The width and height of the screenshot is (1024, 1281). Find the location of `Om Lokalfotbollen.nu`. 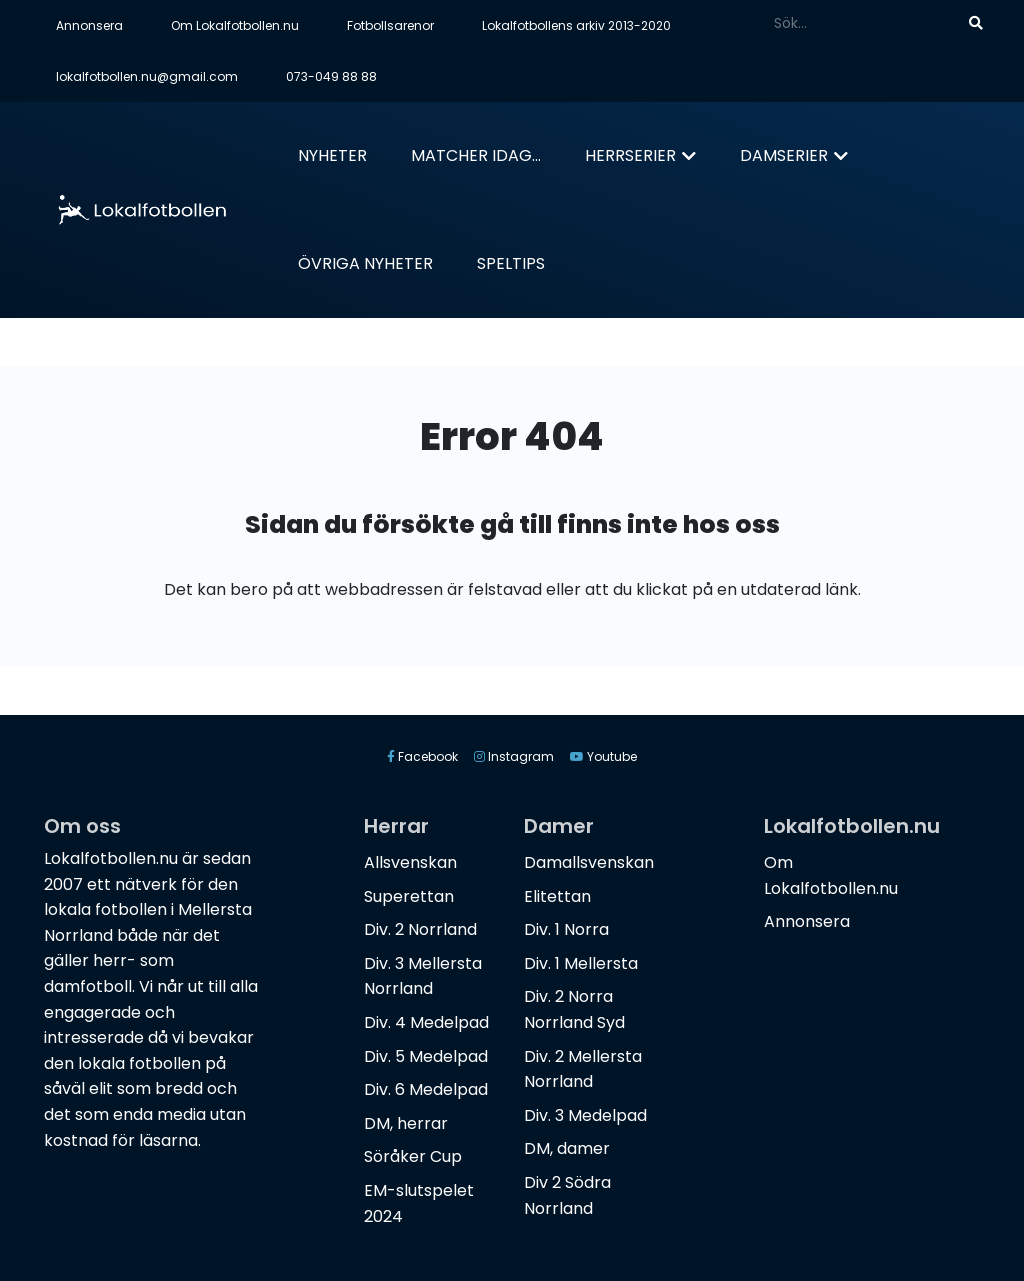

Om Lokalfotbollen.nu is located at coordinates (235, 25).